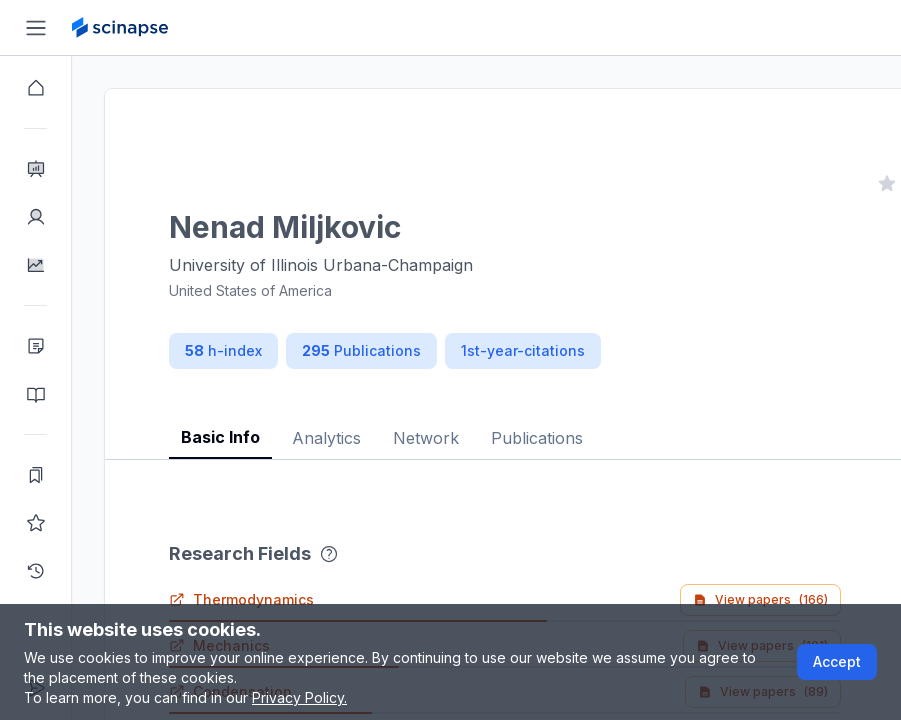 The image size is (901, 720). Describe the element at coordinates (837, 661) in the screenshot. I see `Accept` at that location.